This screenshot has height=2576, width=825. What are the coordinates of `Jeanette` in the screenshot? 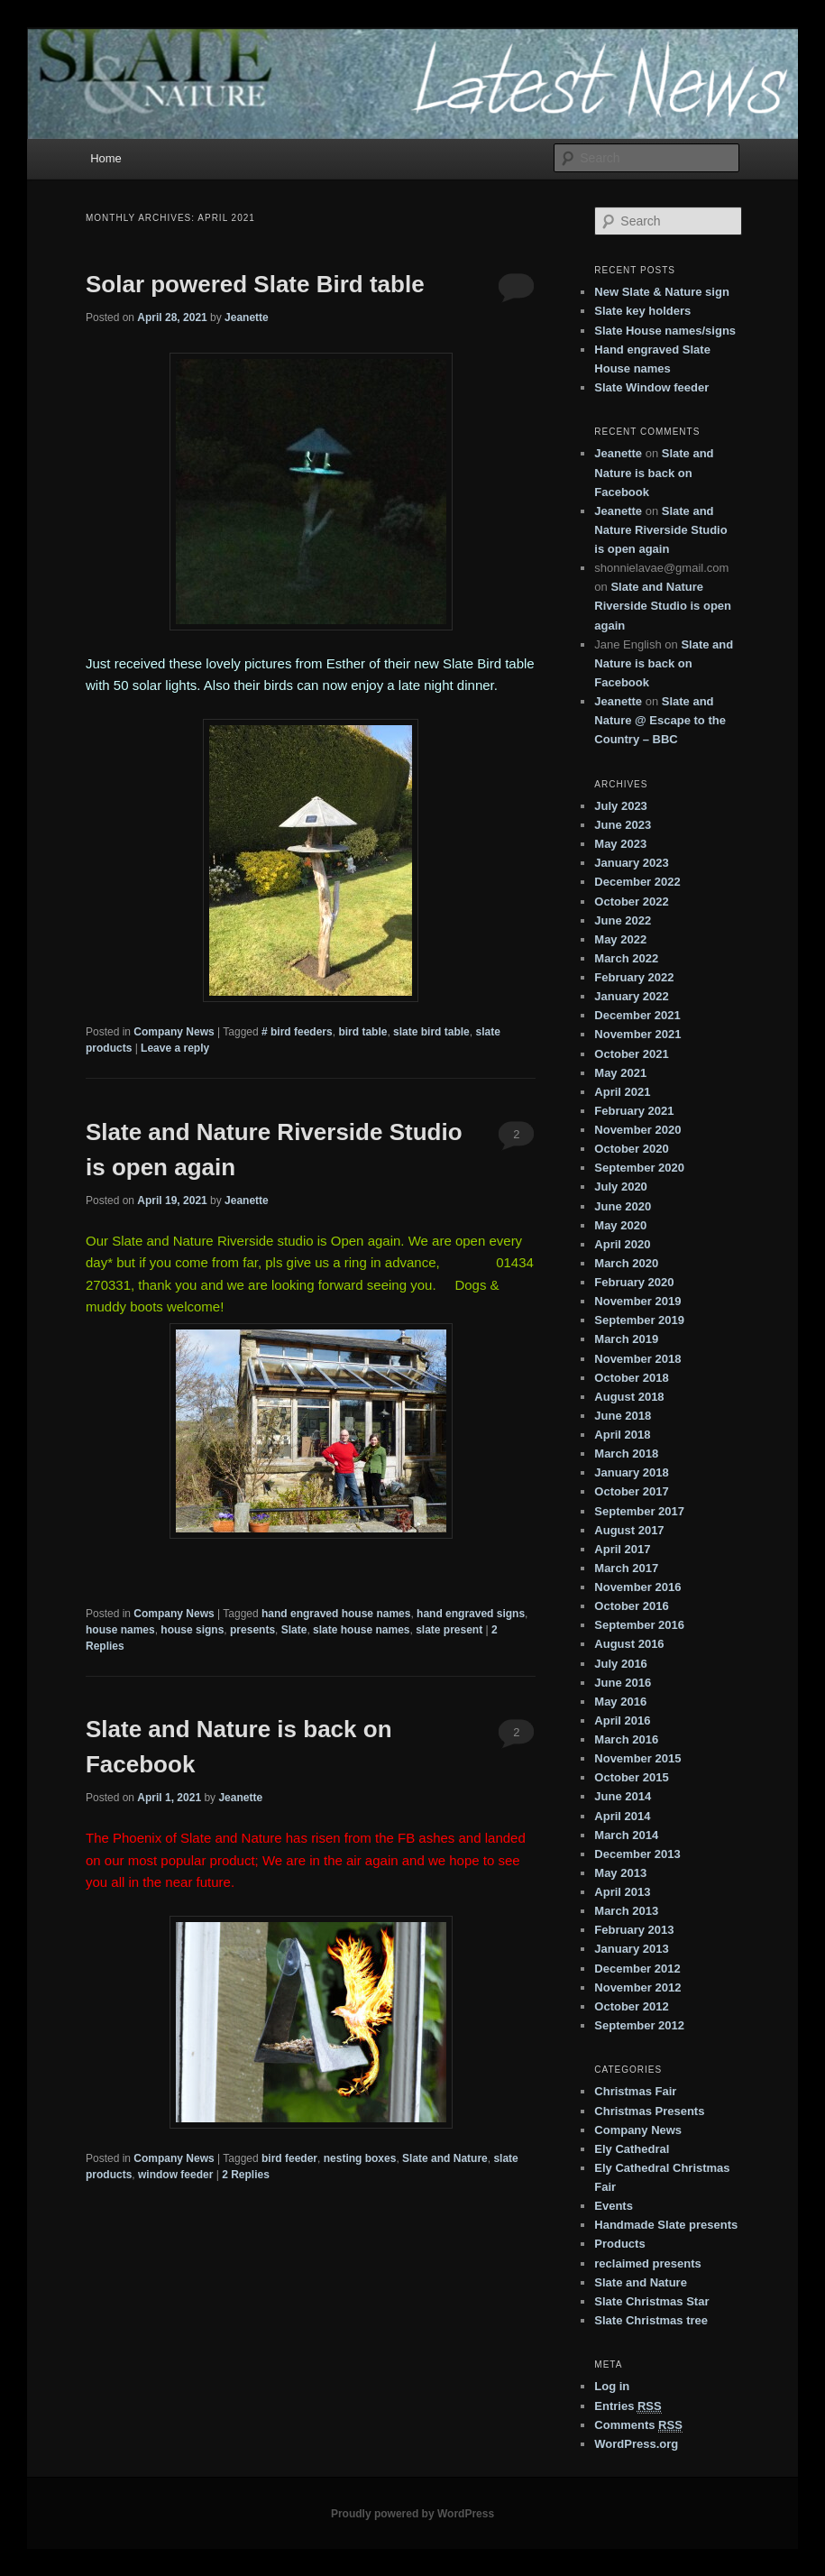 It's located at (247, 317).